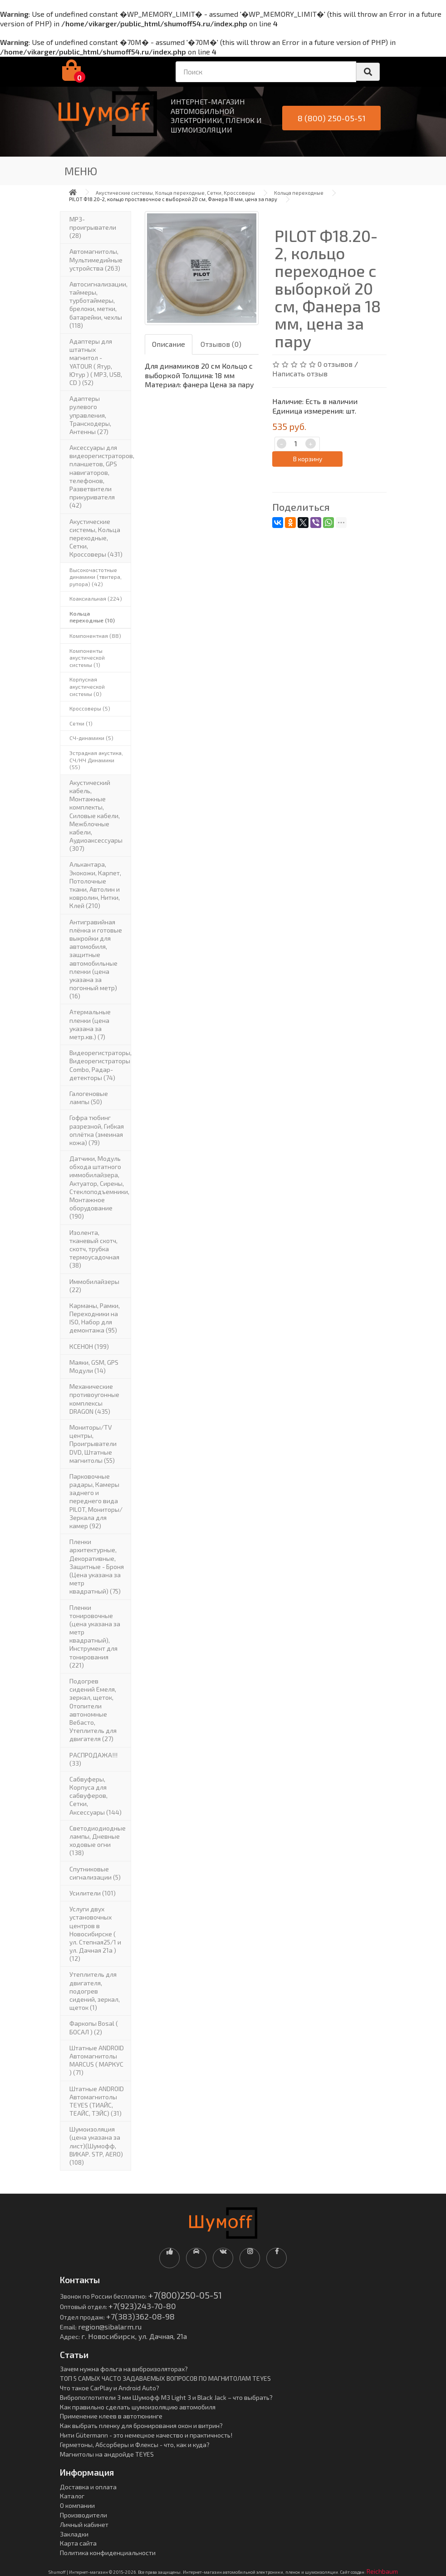  What do you see at coordinates (95, 1933) in the screenshot?
I see `Услуги двух установочных центров в Новосибирске ( ул. Степная25/1 и ул. Дачная 21а ) (12)` at bounding box center [95, 1933].